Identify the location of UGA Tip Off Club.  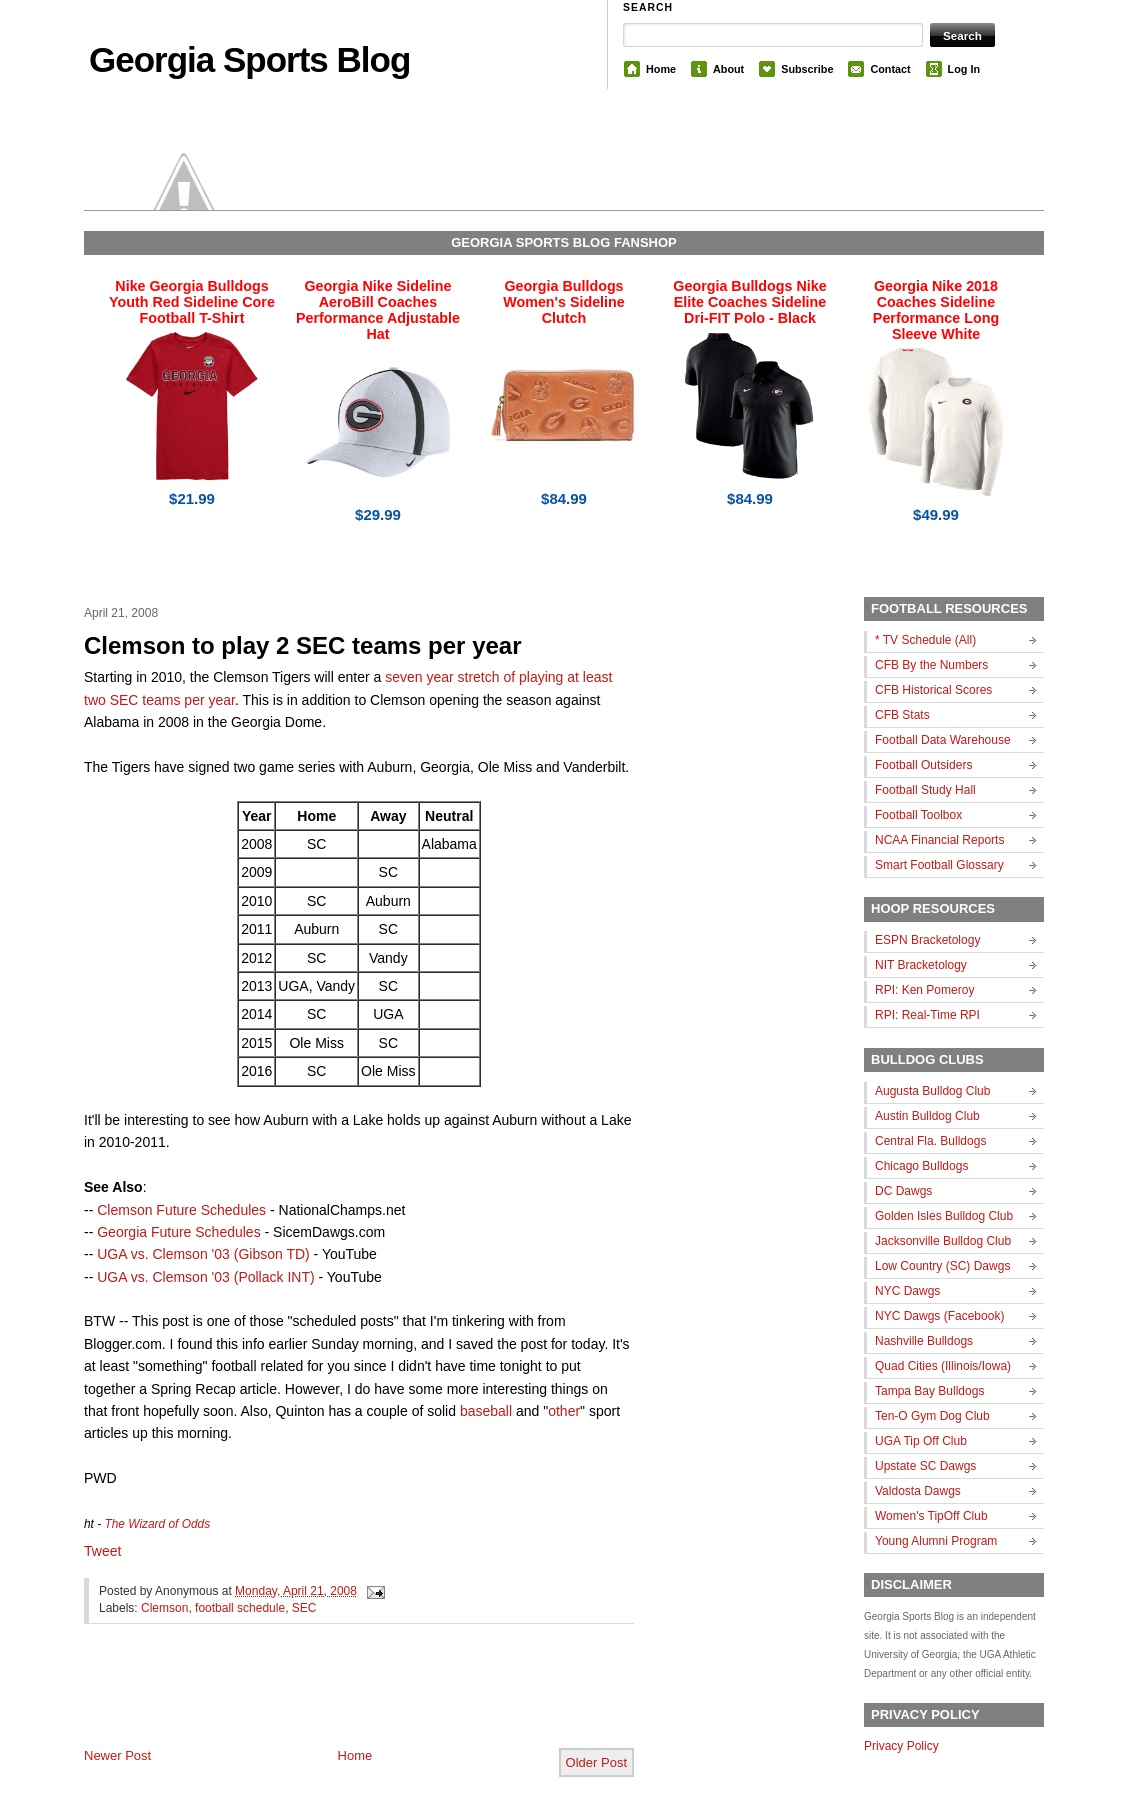
(921, 1441).